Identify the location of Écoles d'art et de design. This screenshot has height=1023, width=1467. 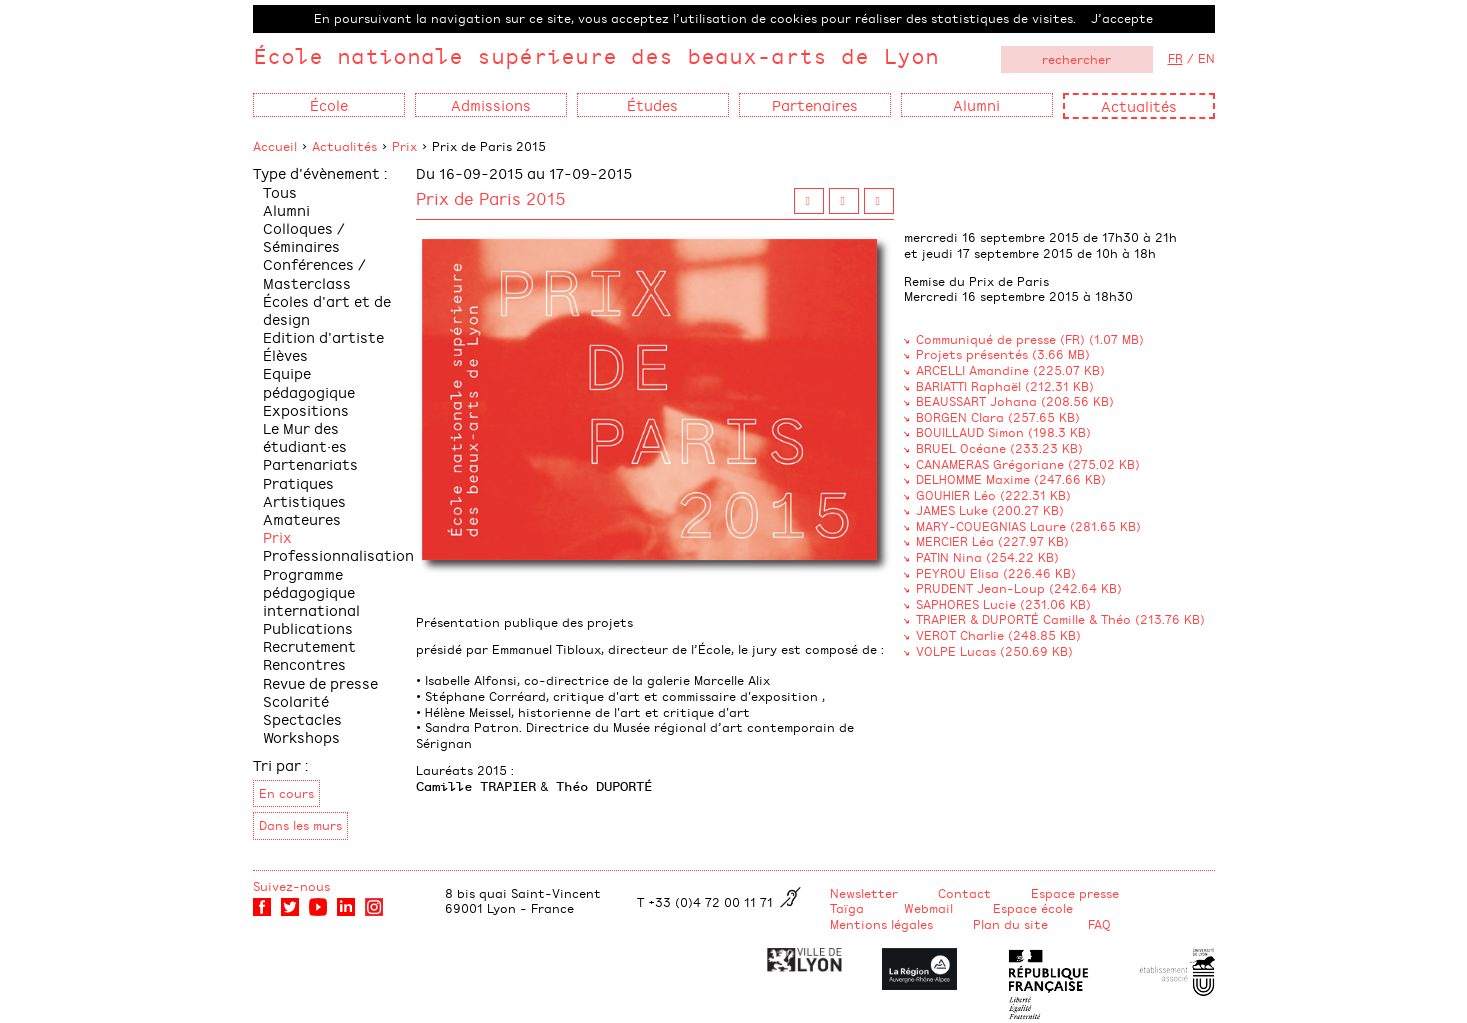
(327, 309).